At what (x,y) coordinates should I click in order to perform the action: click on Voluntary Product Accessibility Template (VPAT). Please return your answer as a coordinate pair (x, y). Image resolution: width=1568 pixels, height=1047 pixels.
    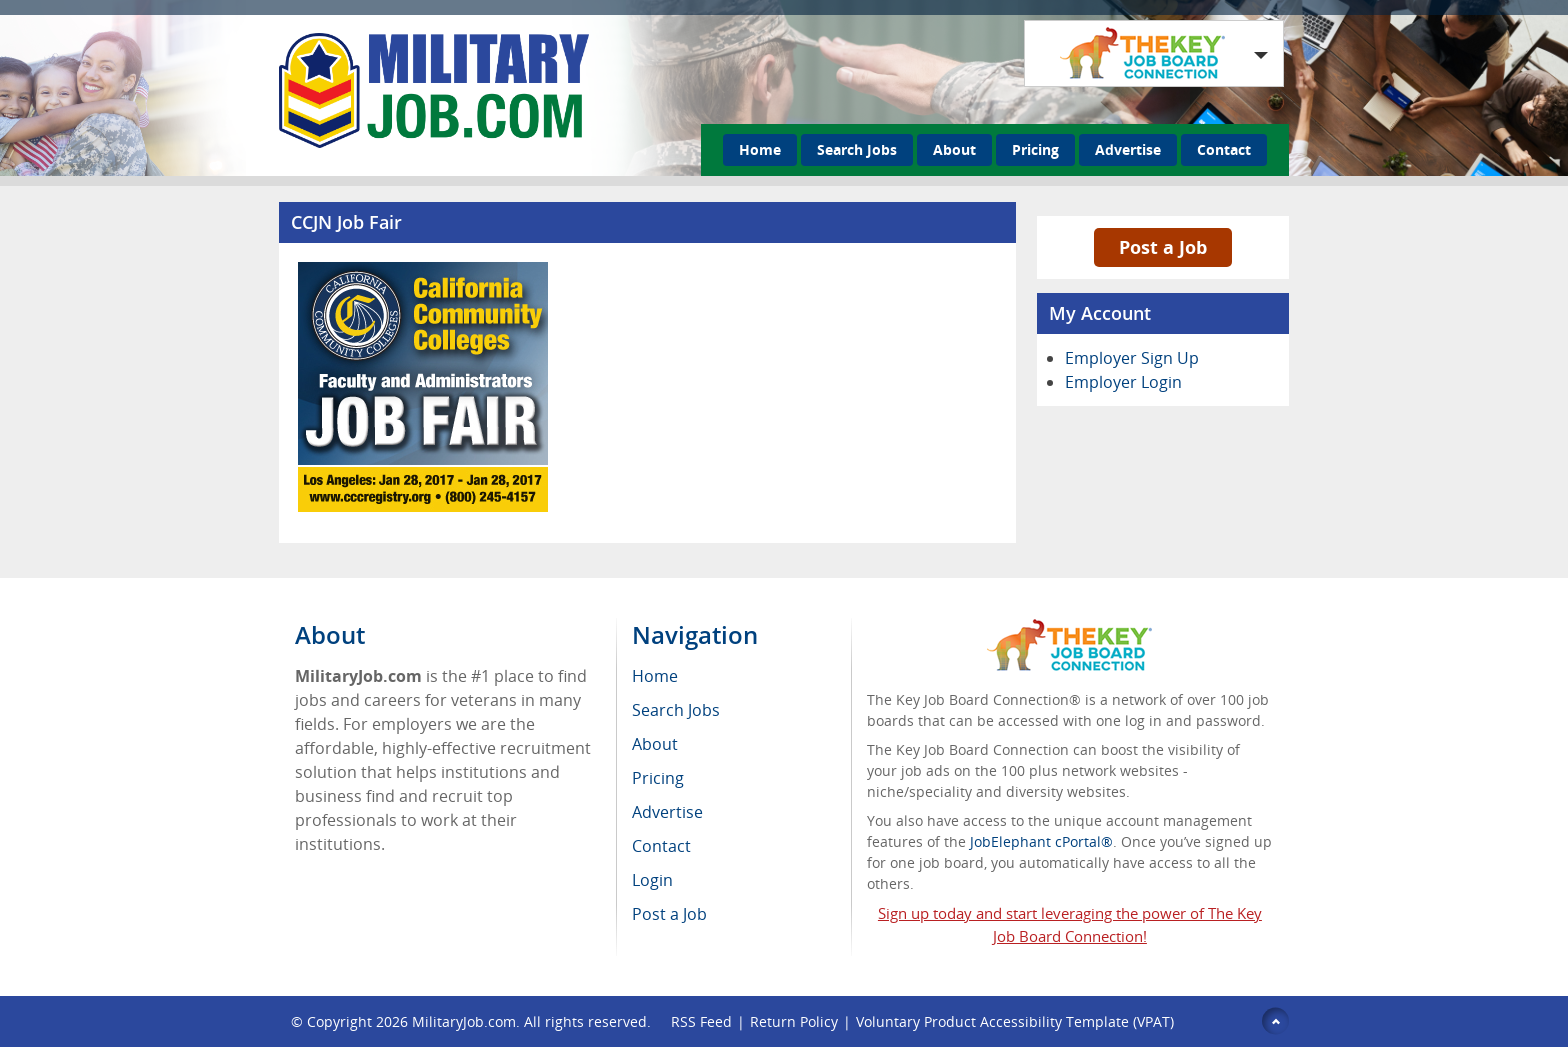
    Looking at the image, I should click on (1015, 1021).